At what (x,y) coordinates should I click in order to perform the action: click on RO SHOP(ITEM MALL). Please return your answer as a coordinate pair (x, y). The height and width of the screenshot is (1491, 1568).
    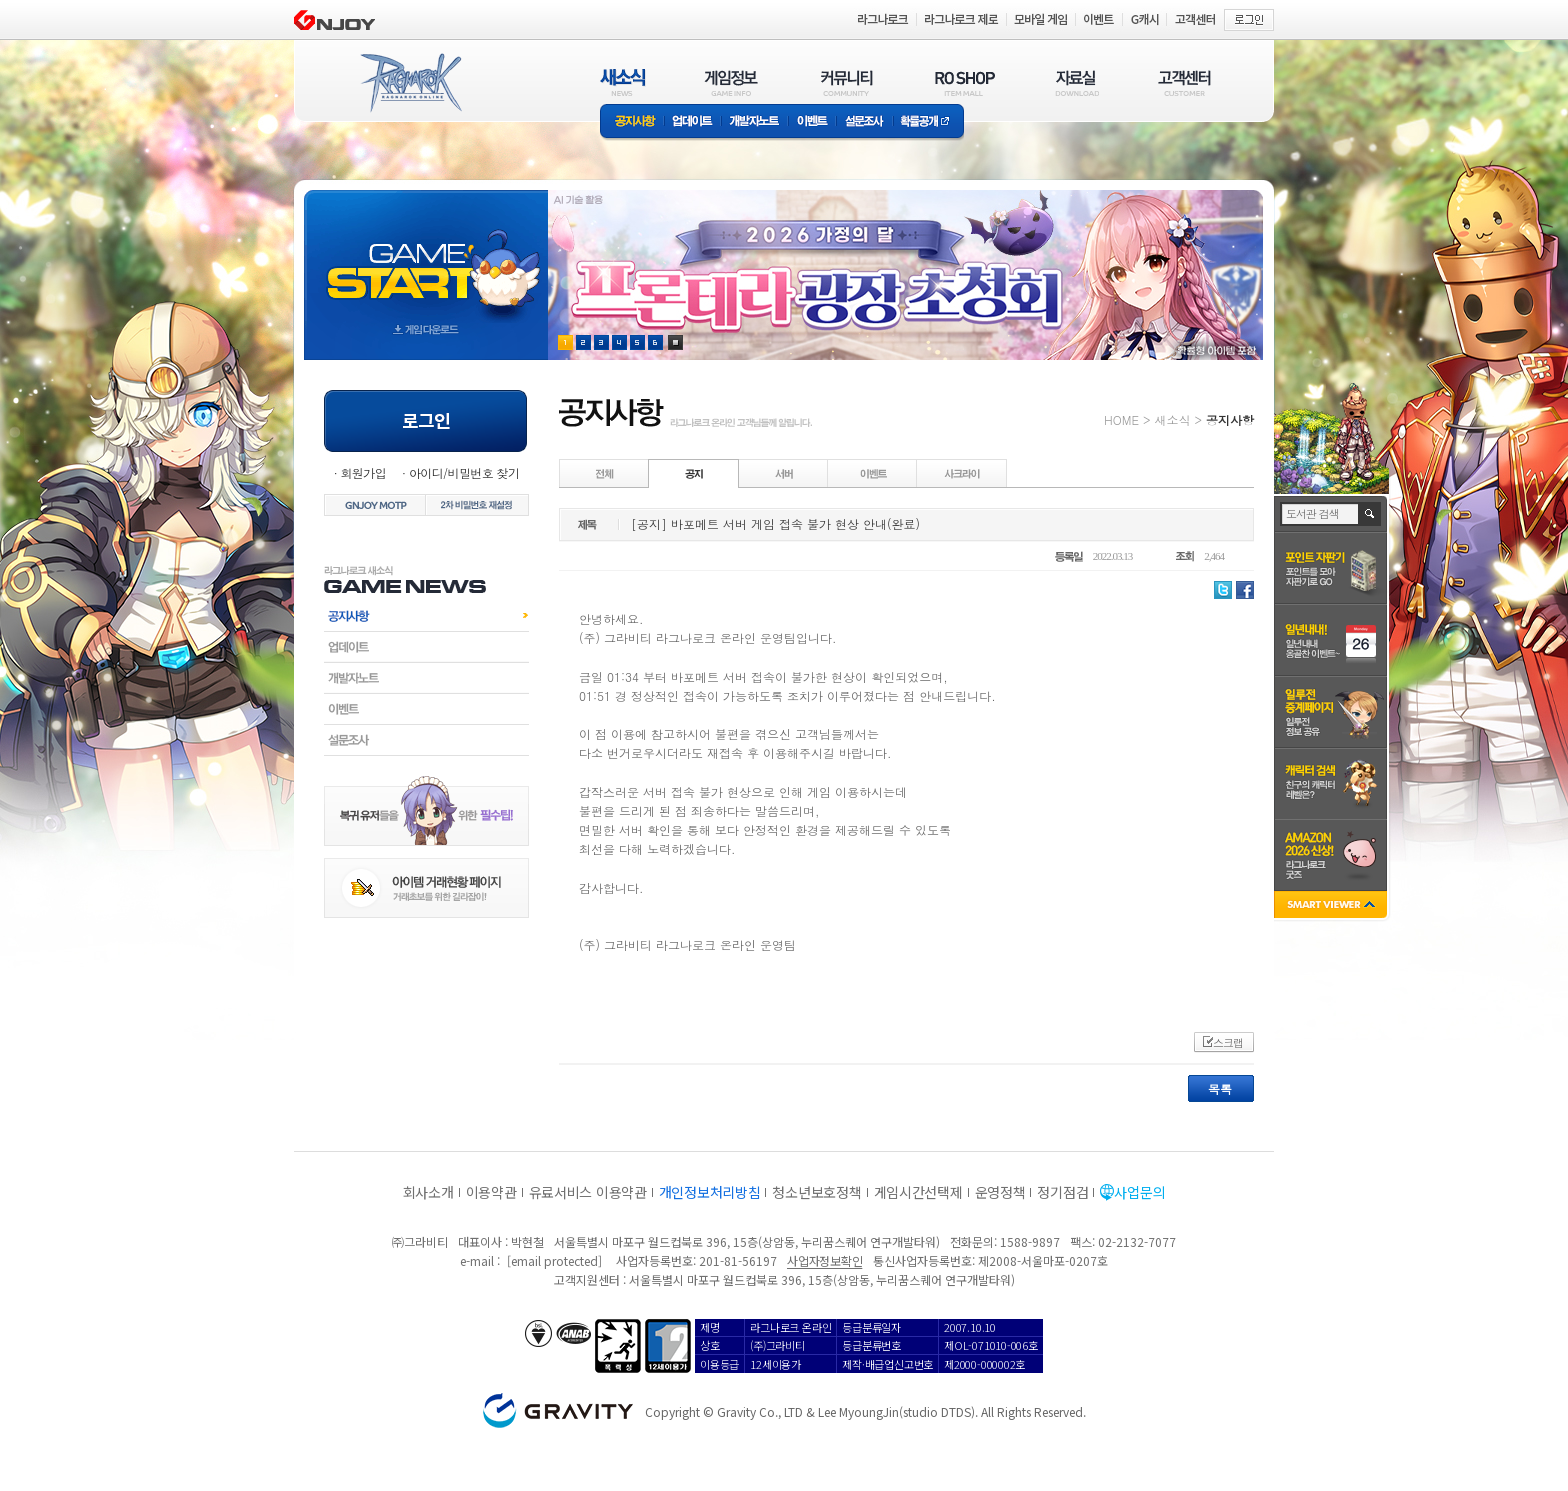
    Looking at the image, I should click on (965, 82).